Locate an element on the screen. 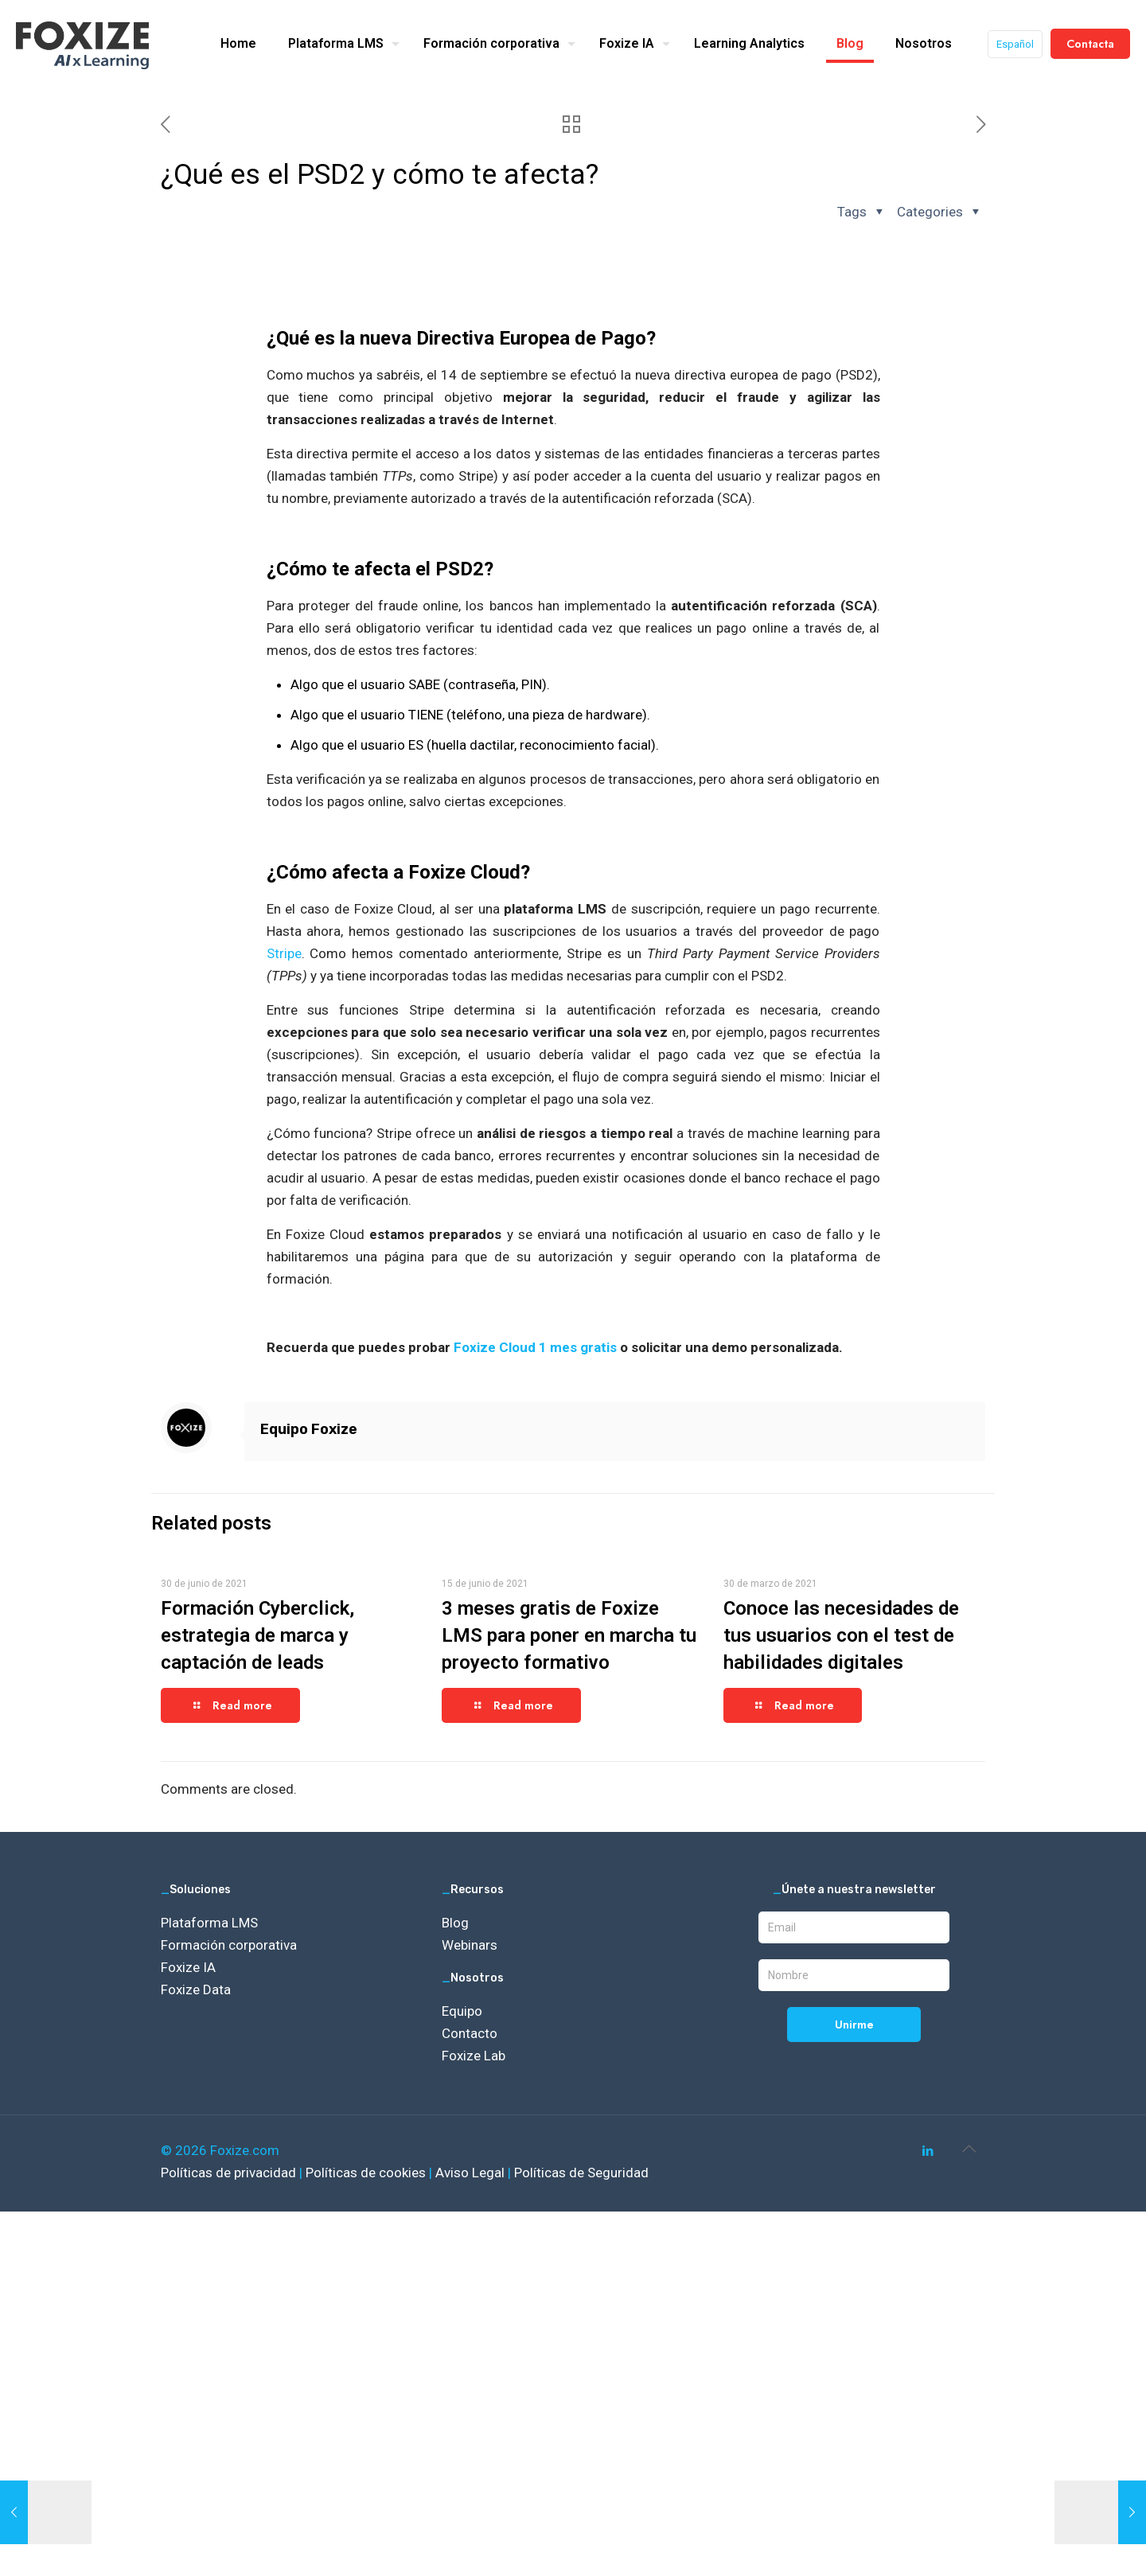 Image resolution: width=1146 pixels, height=2576 pixels. Blog is located at coordinates (455, 1923).